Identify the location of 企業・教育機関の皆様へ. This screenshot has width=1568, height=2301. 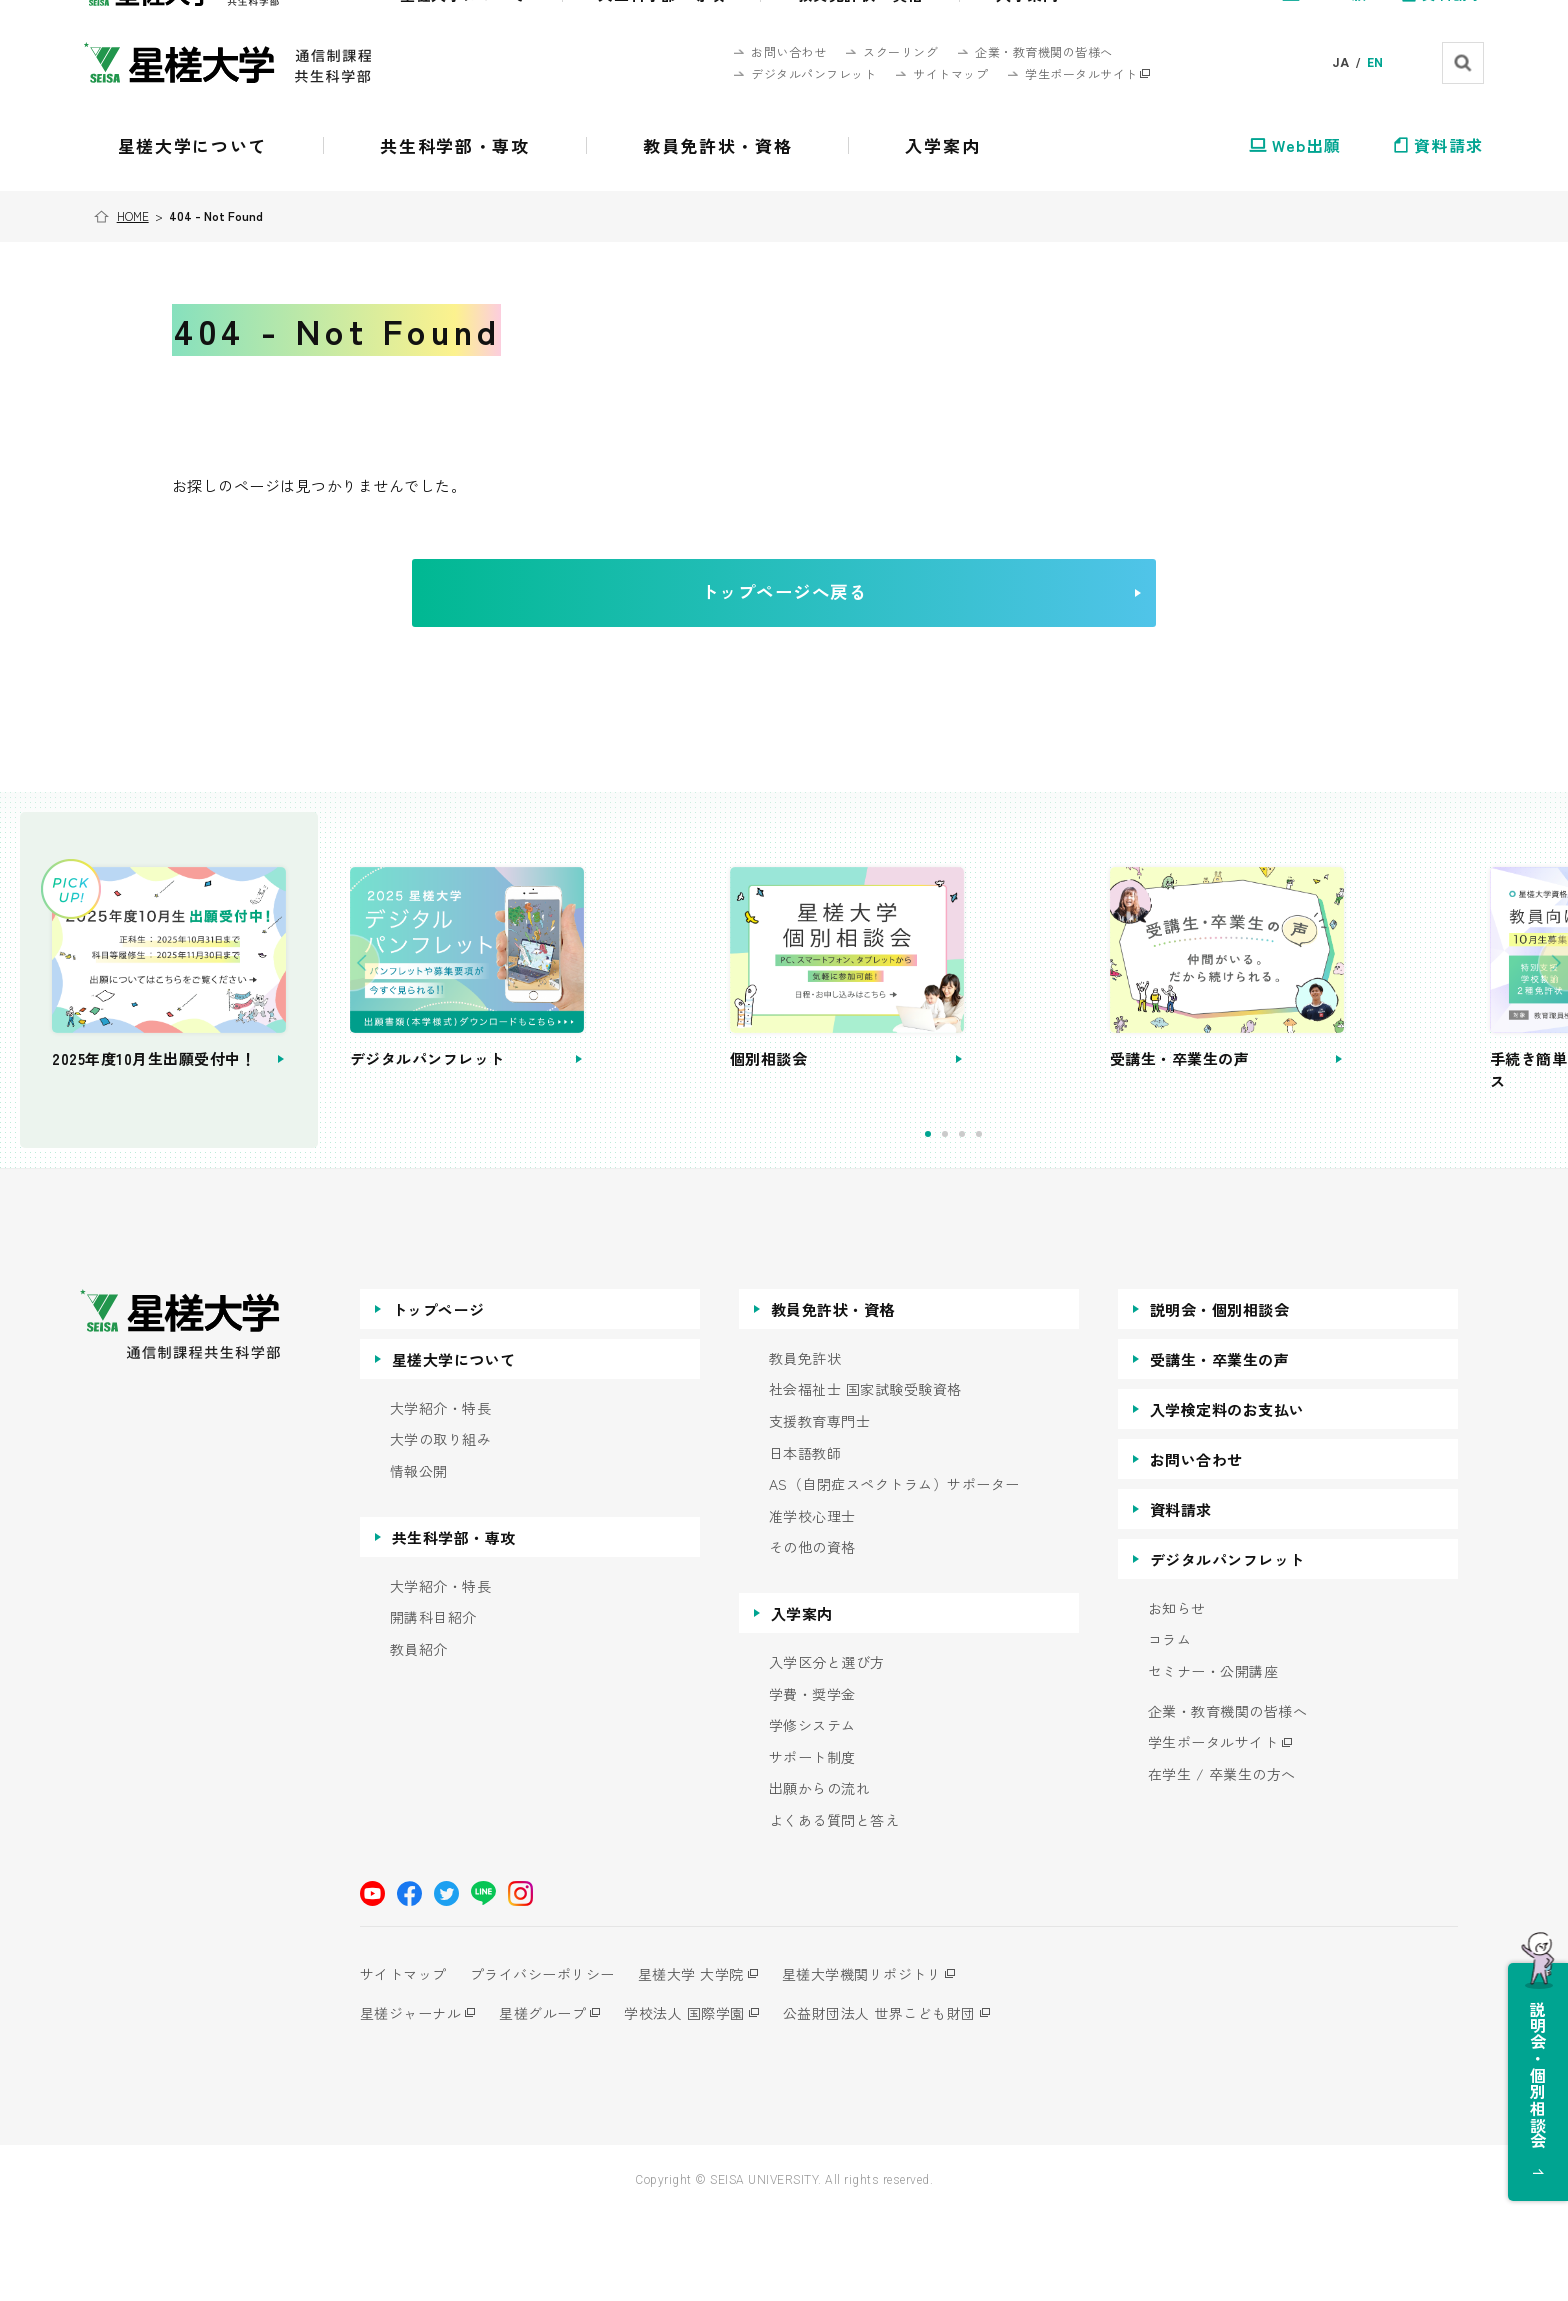
(1228, 1797).